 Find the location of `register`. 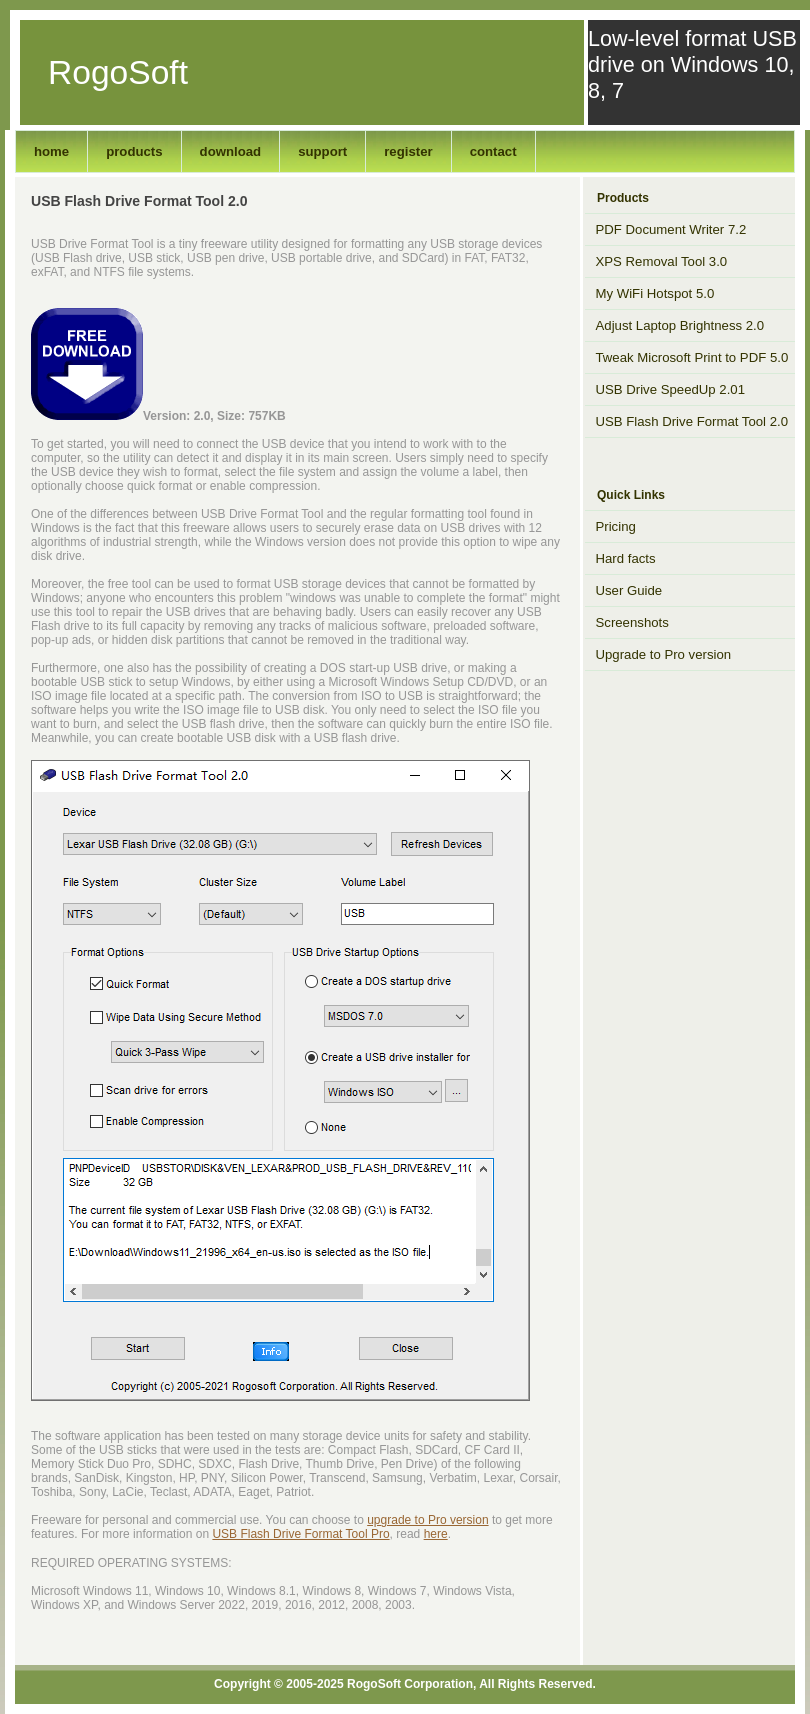

register is located at coordinates (408, 151).